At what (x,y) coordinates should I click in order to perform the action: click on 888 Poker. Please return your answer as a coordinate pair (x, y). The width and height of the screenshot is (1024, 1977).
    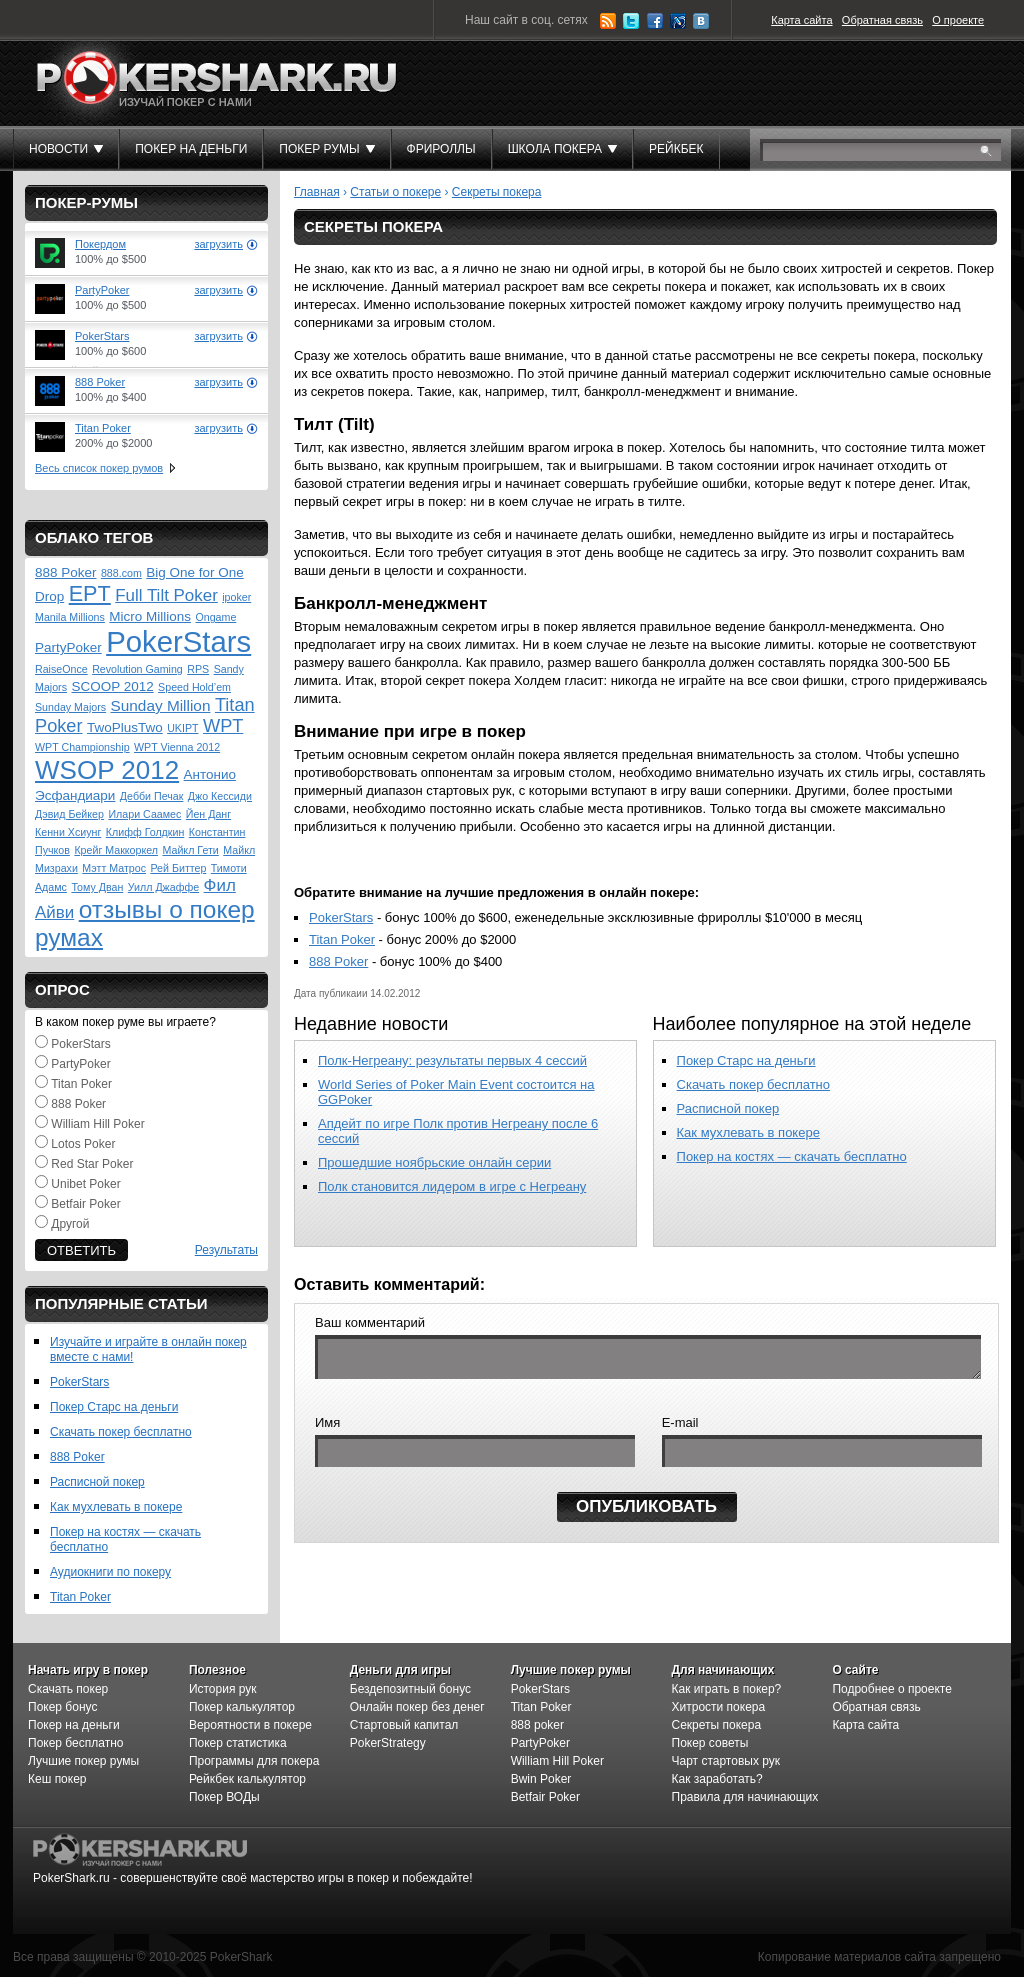
    Looking at the image, I should click on (100, 382).